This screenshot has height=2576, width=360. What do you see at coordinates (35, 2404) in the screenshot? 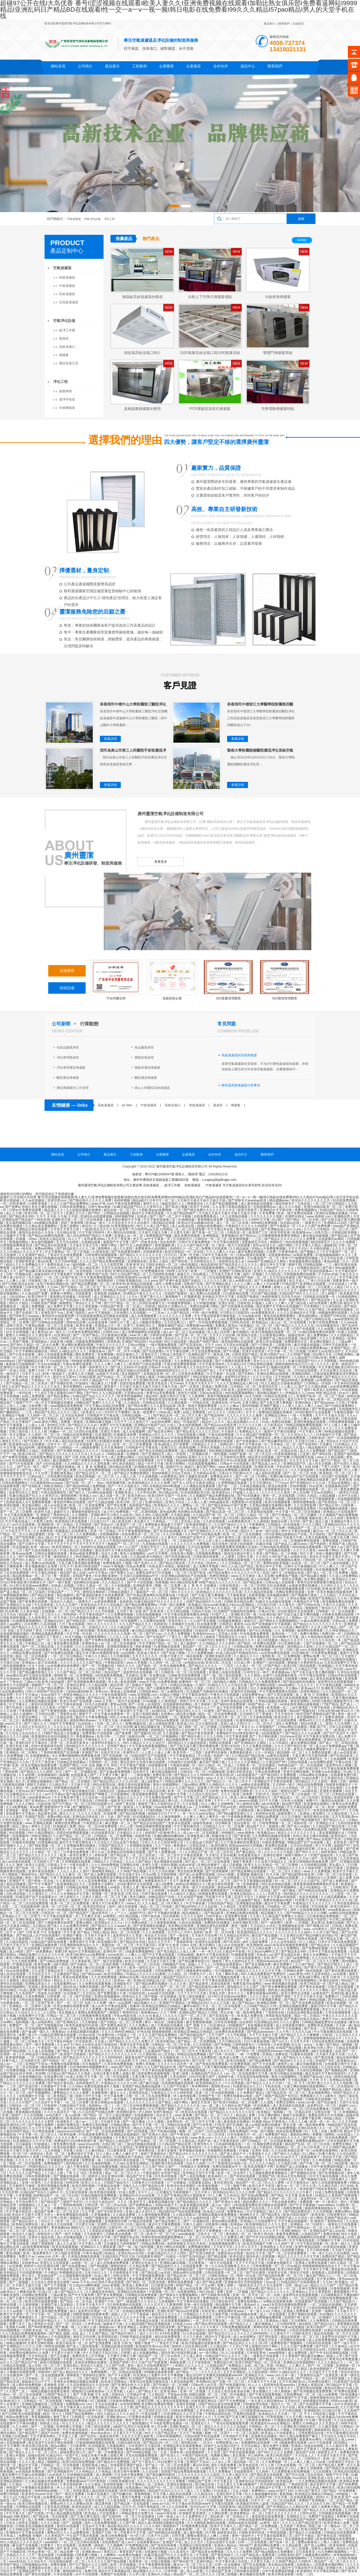
I see `亚洲精品视频在线` at bounding box center [35, 2404].